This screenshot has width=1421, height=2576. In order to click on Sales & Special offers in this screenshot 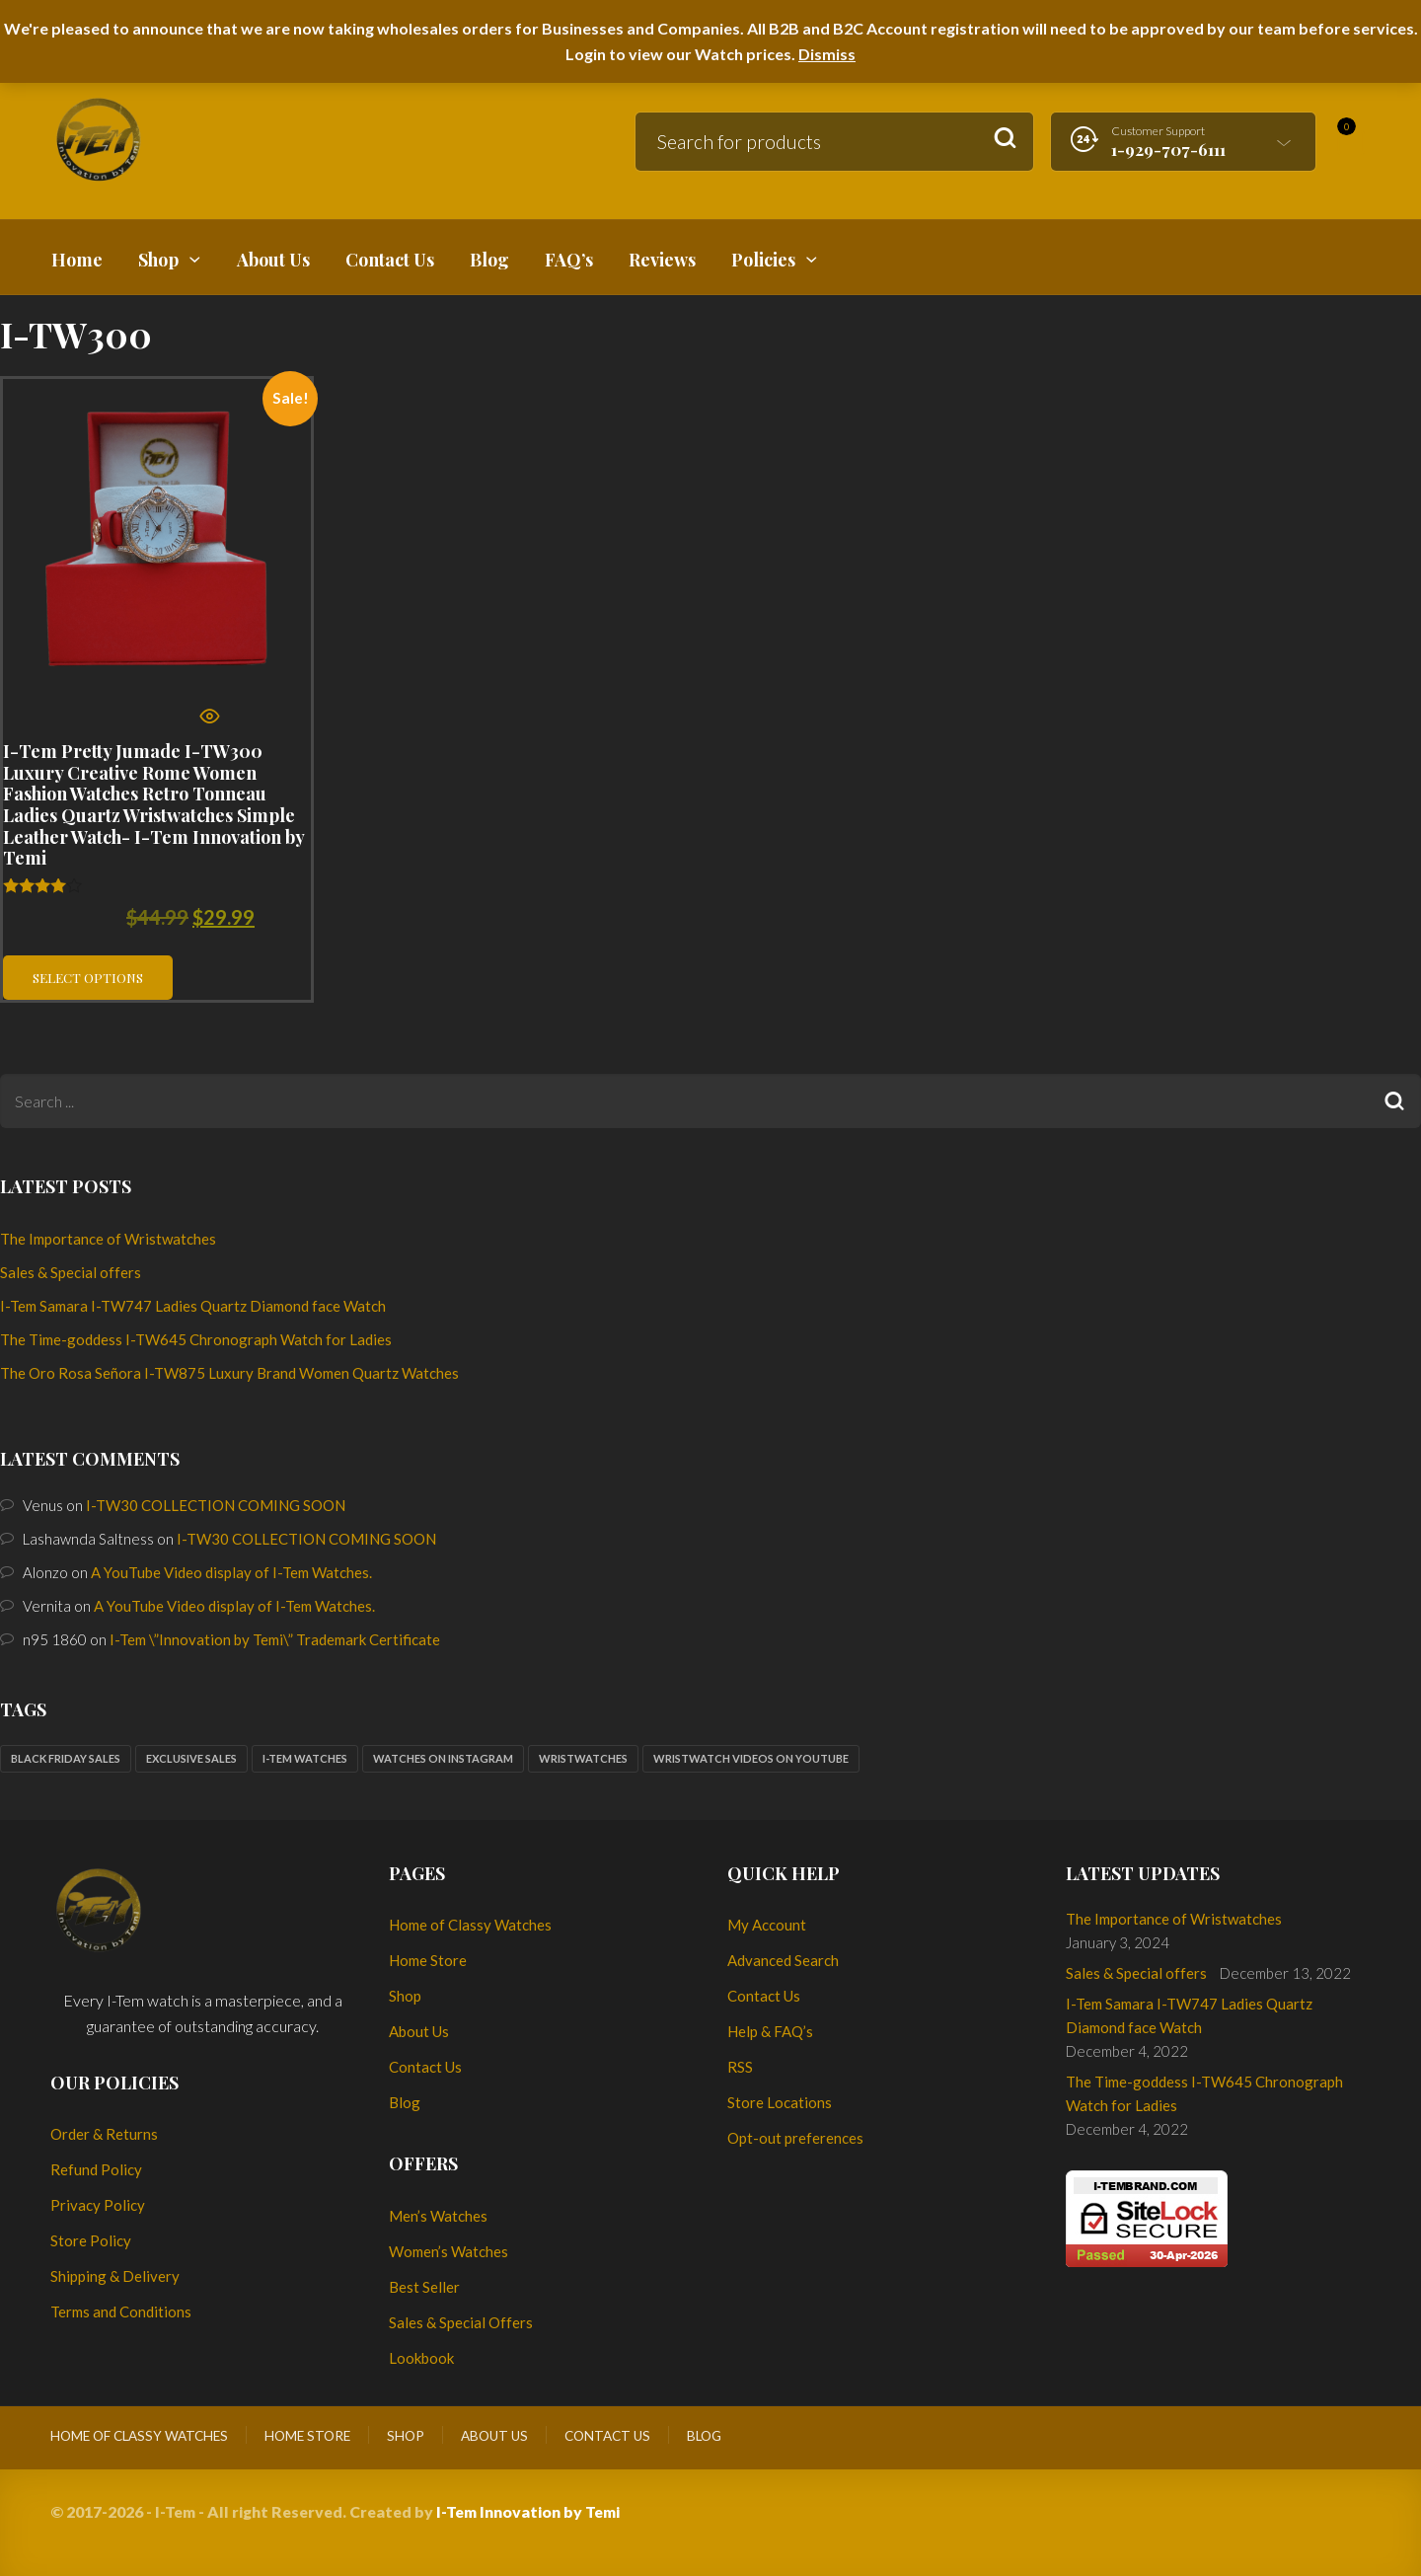, I will do `click(70, 1272)`.